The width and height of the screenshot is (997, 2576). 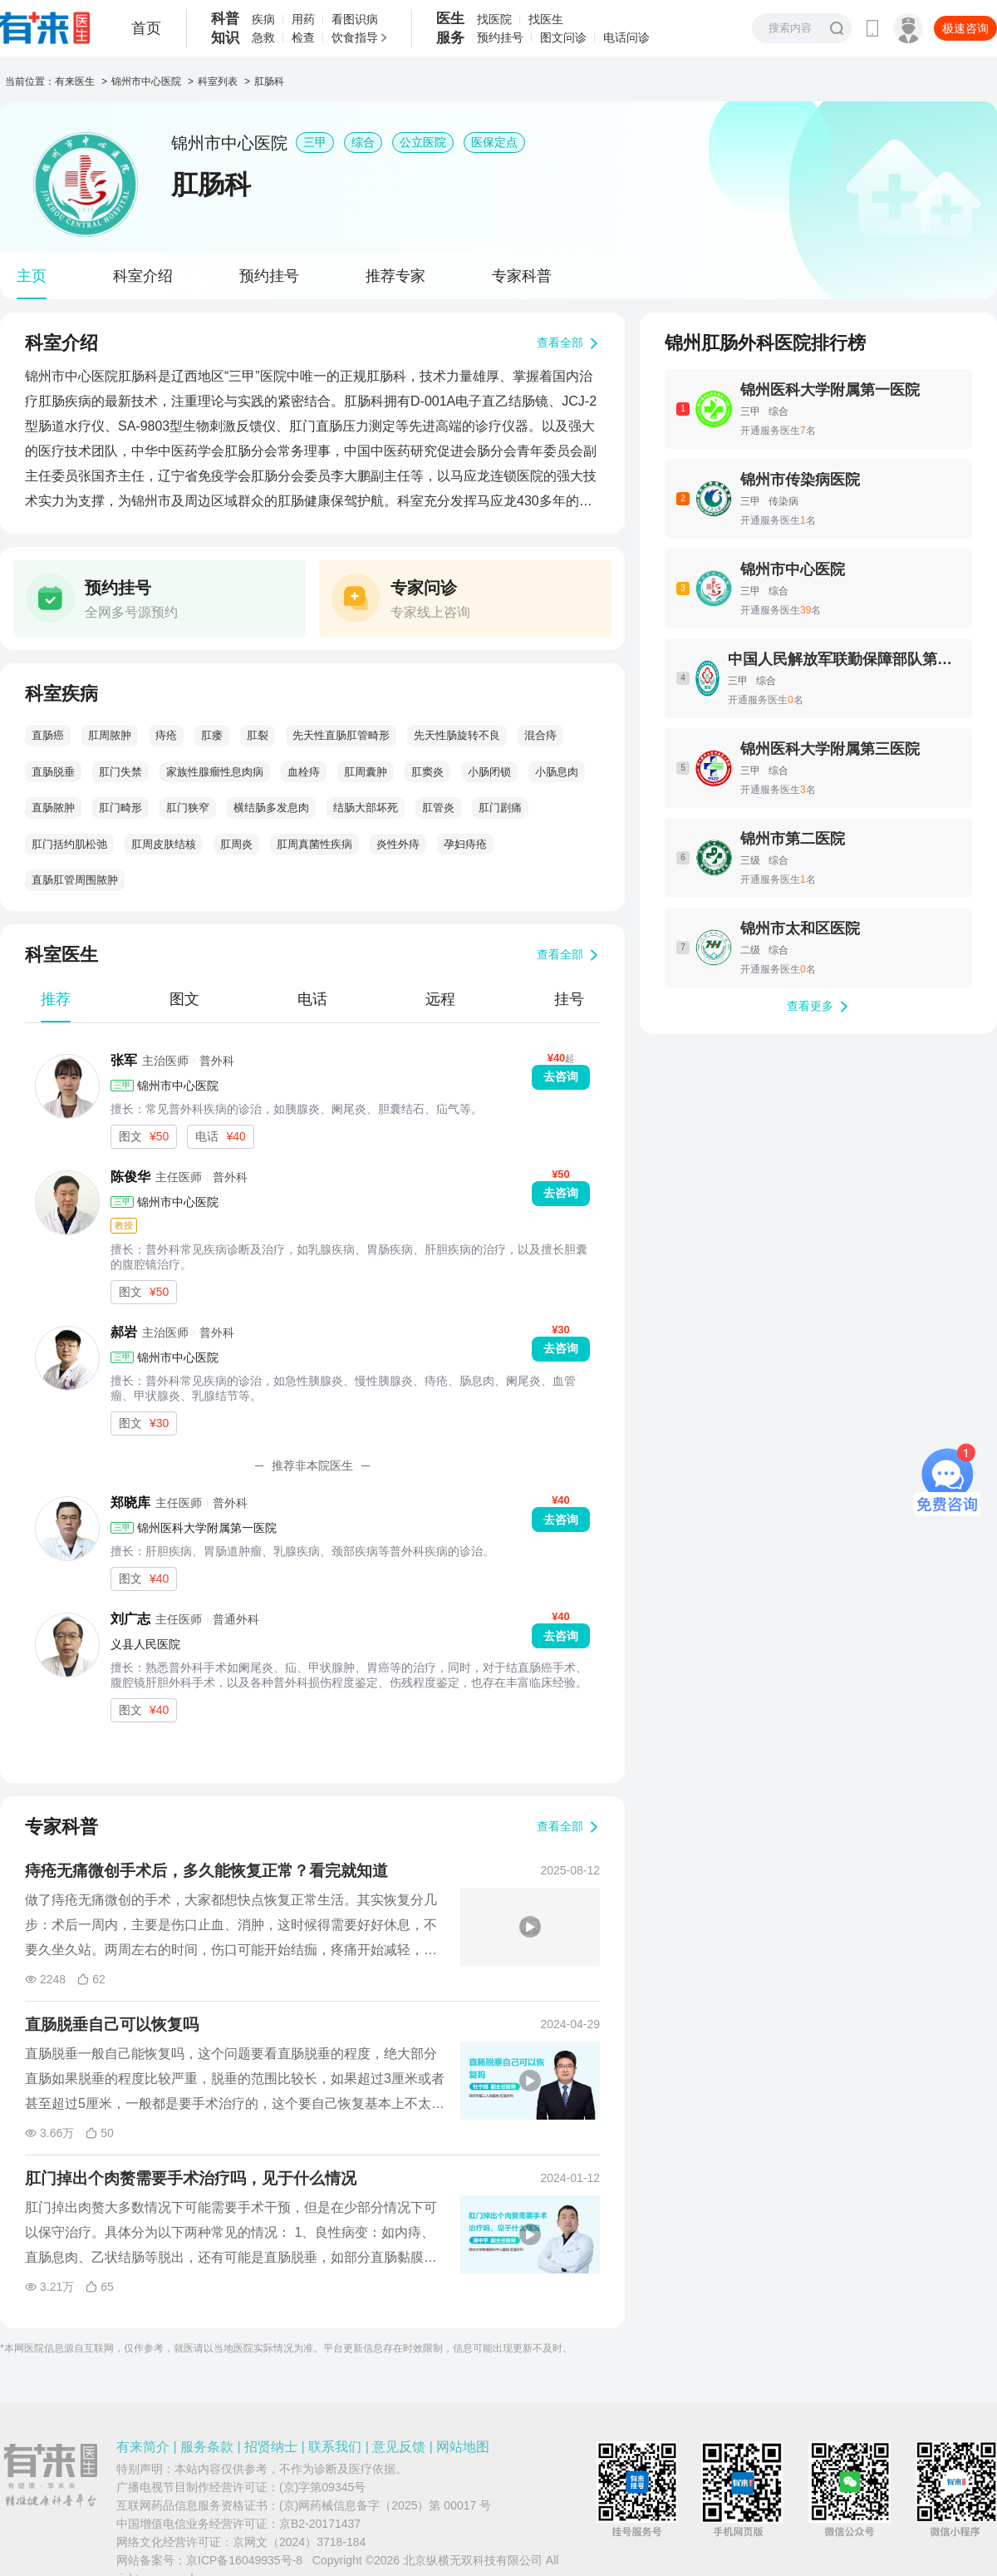 I want to click on 饮食指导, so click(x=355, y=37).